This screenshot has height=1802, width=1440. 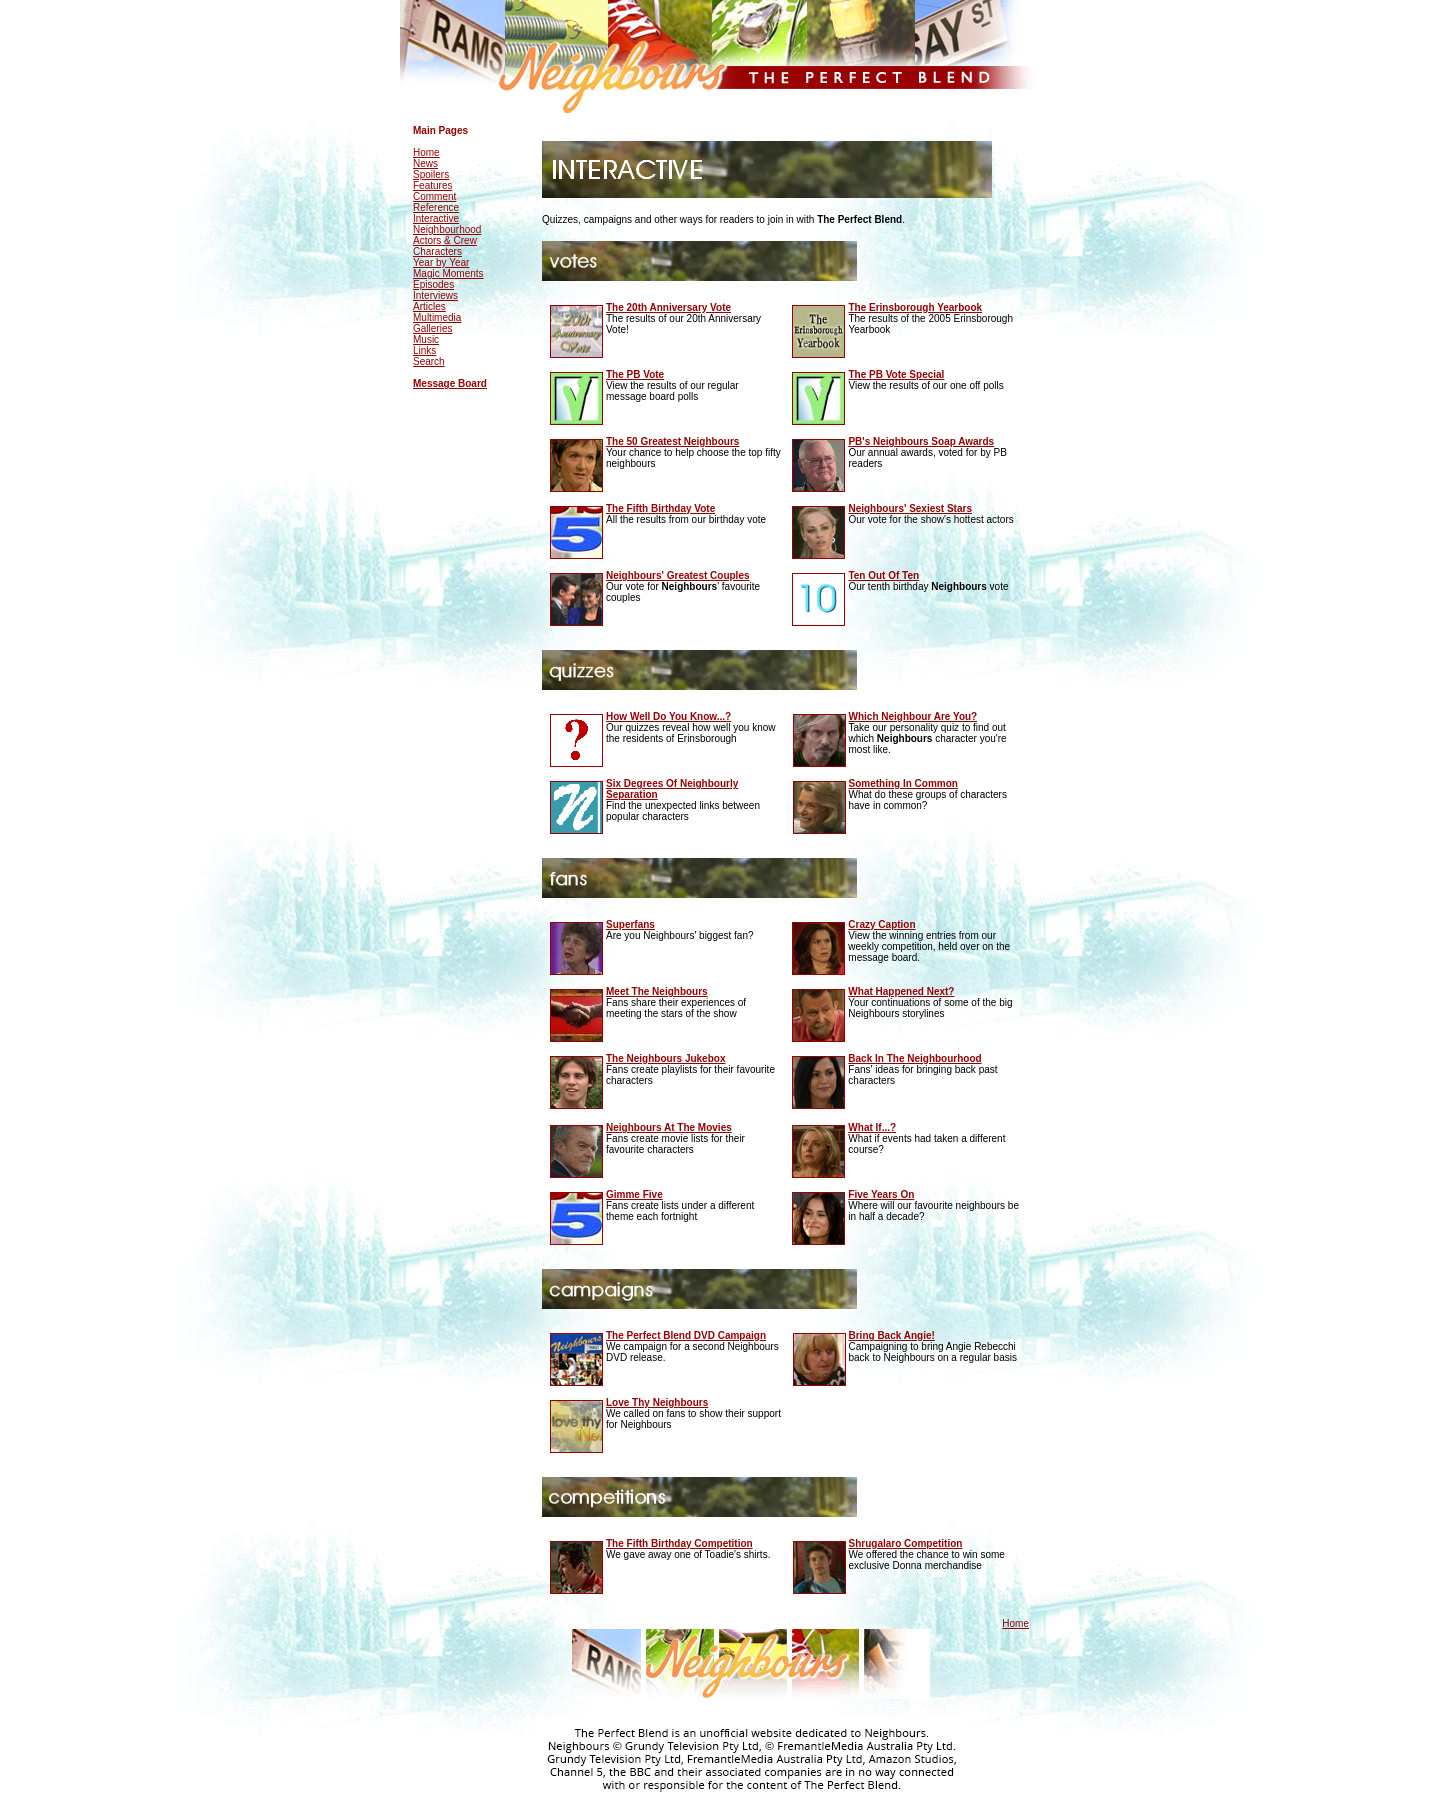 I want to click on Neighbours' Greatest Couples, so click(x=678, y=575).